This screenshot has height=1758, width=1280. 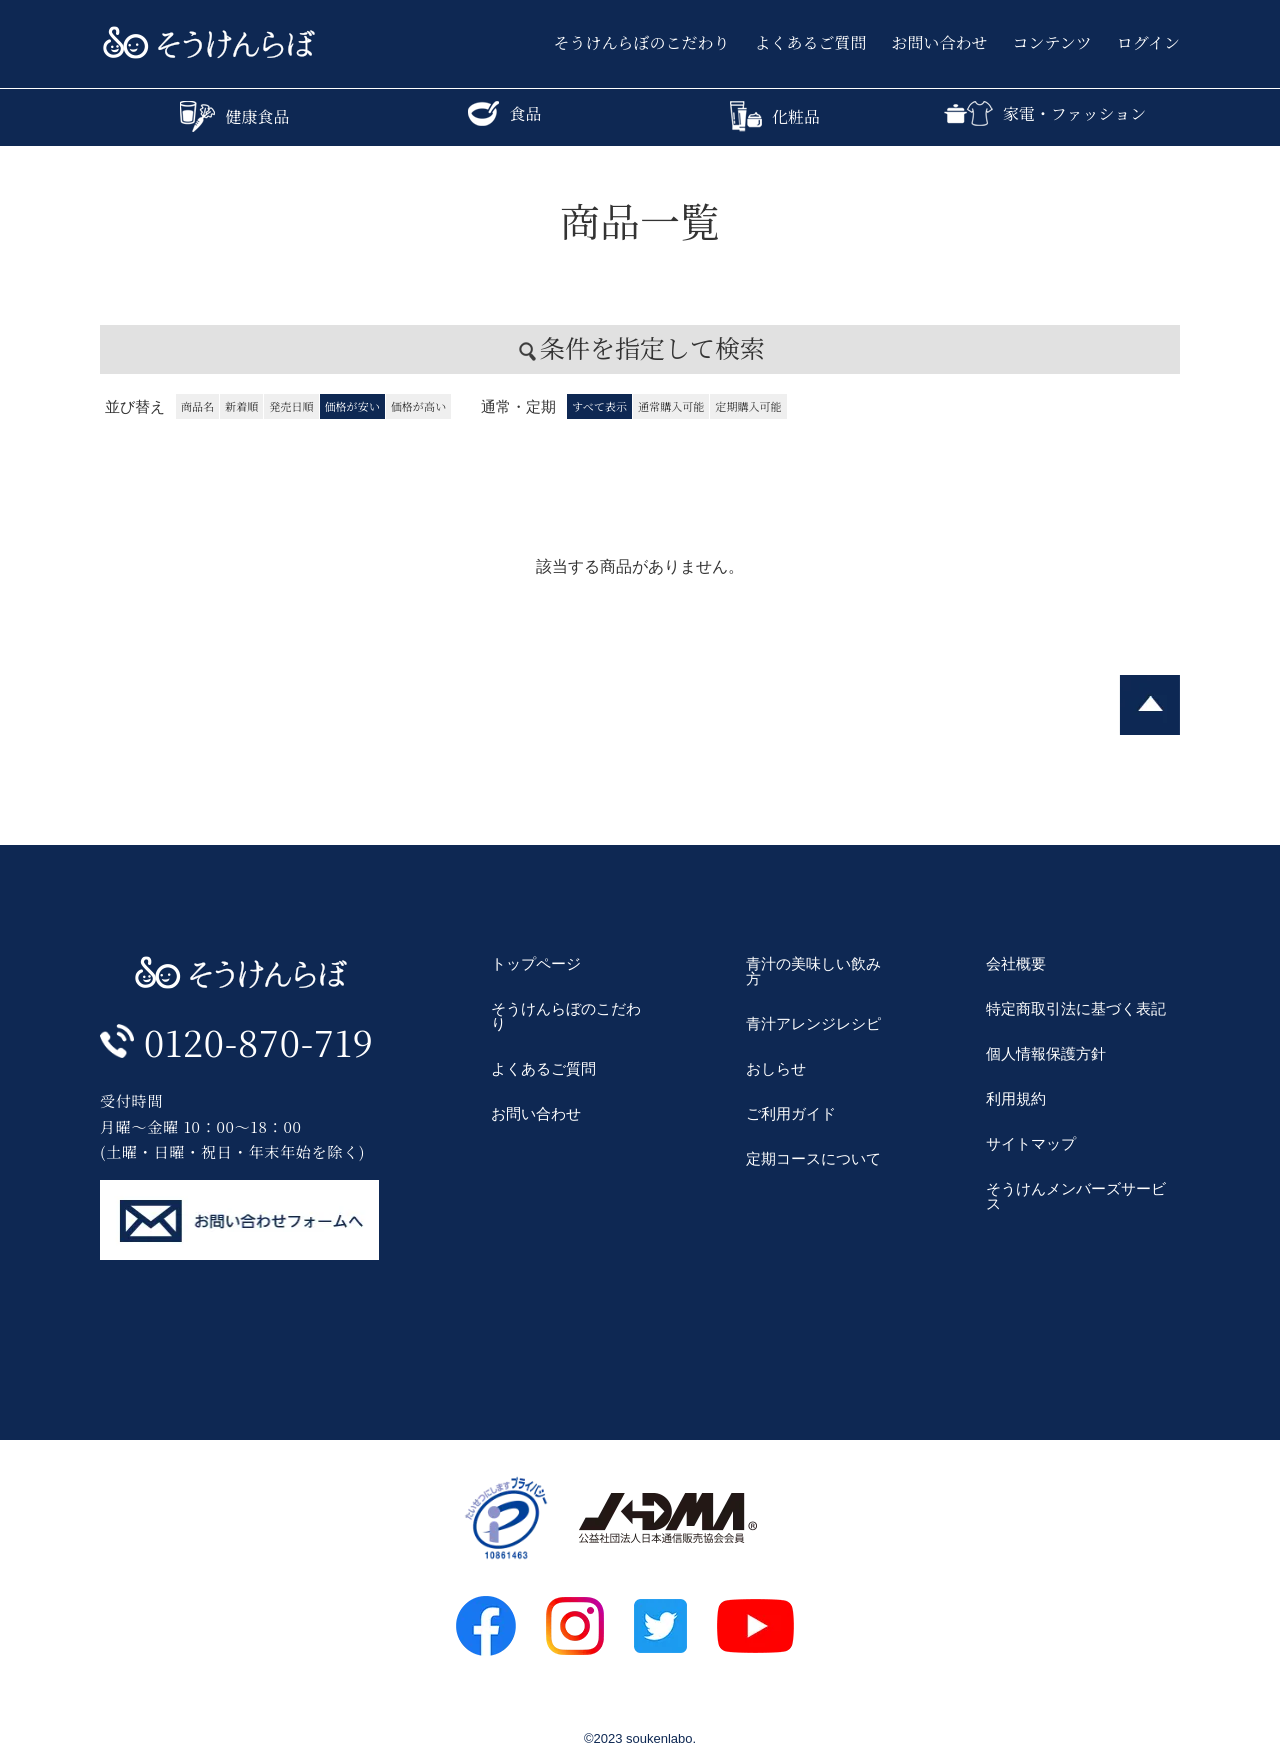 What do you see at coordinates (642, 43) in the screenshot?
I see `そうけんらぼのこだわり` at bounding box center [642, 43].